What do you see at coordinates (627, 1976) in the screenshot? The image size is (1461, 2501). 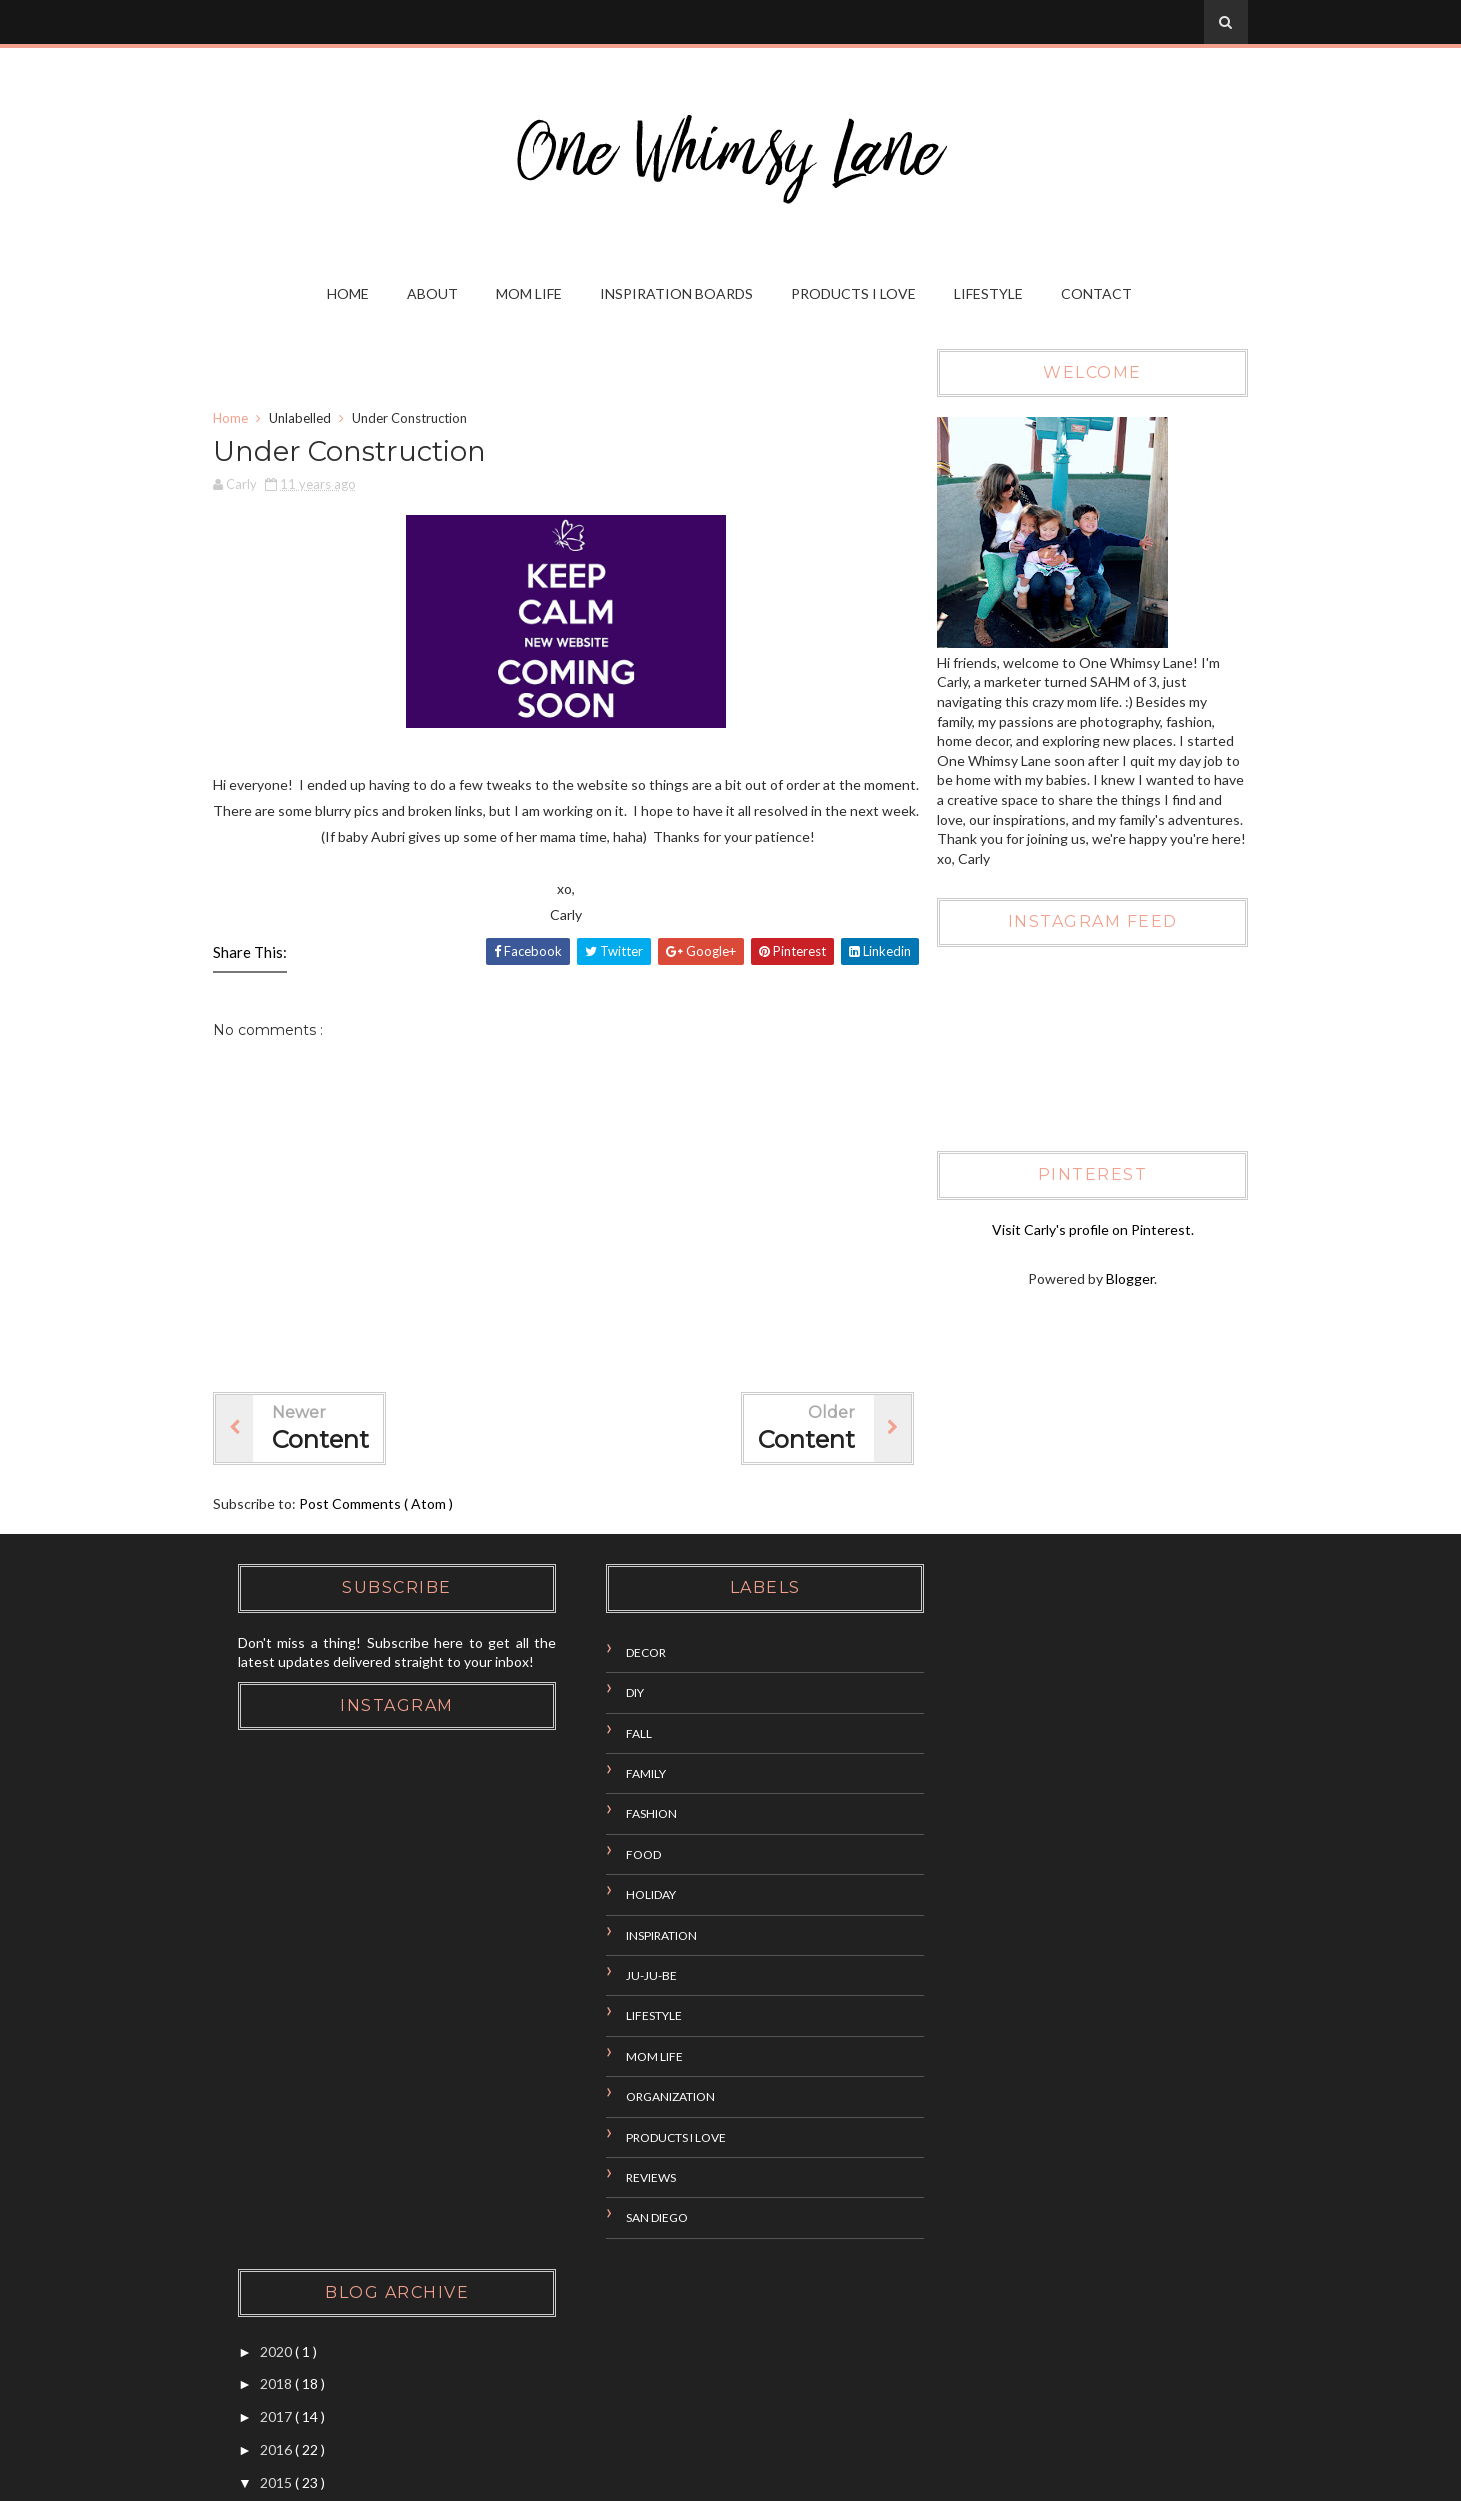 I see `Ju-Ju-Be` at bounding box center [627, 1976].